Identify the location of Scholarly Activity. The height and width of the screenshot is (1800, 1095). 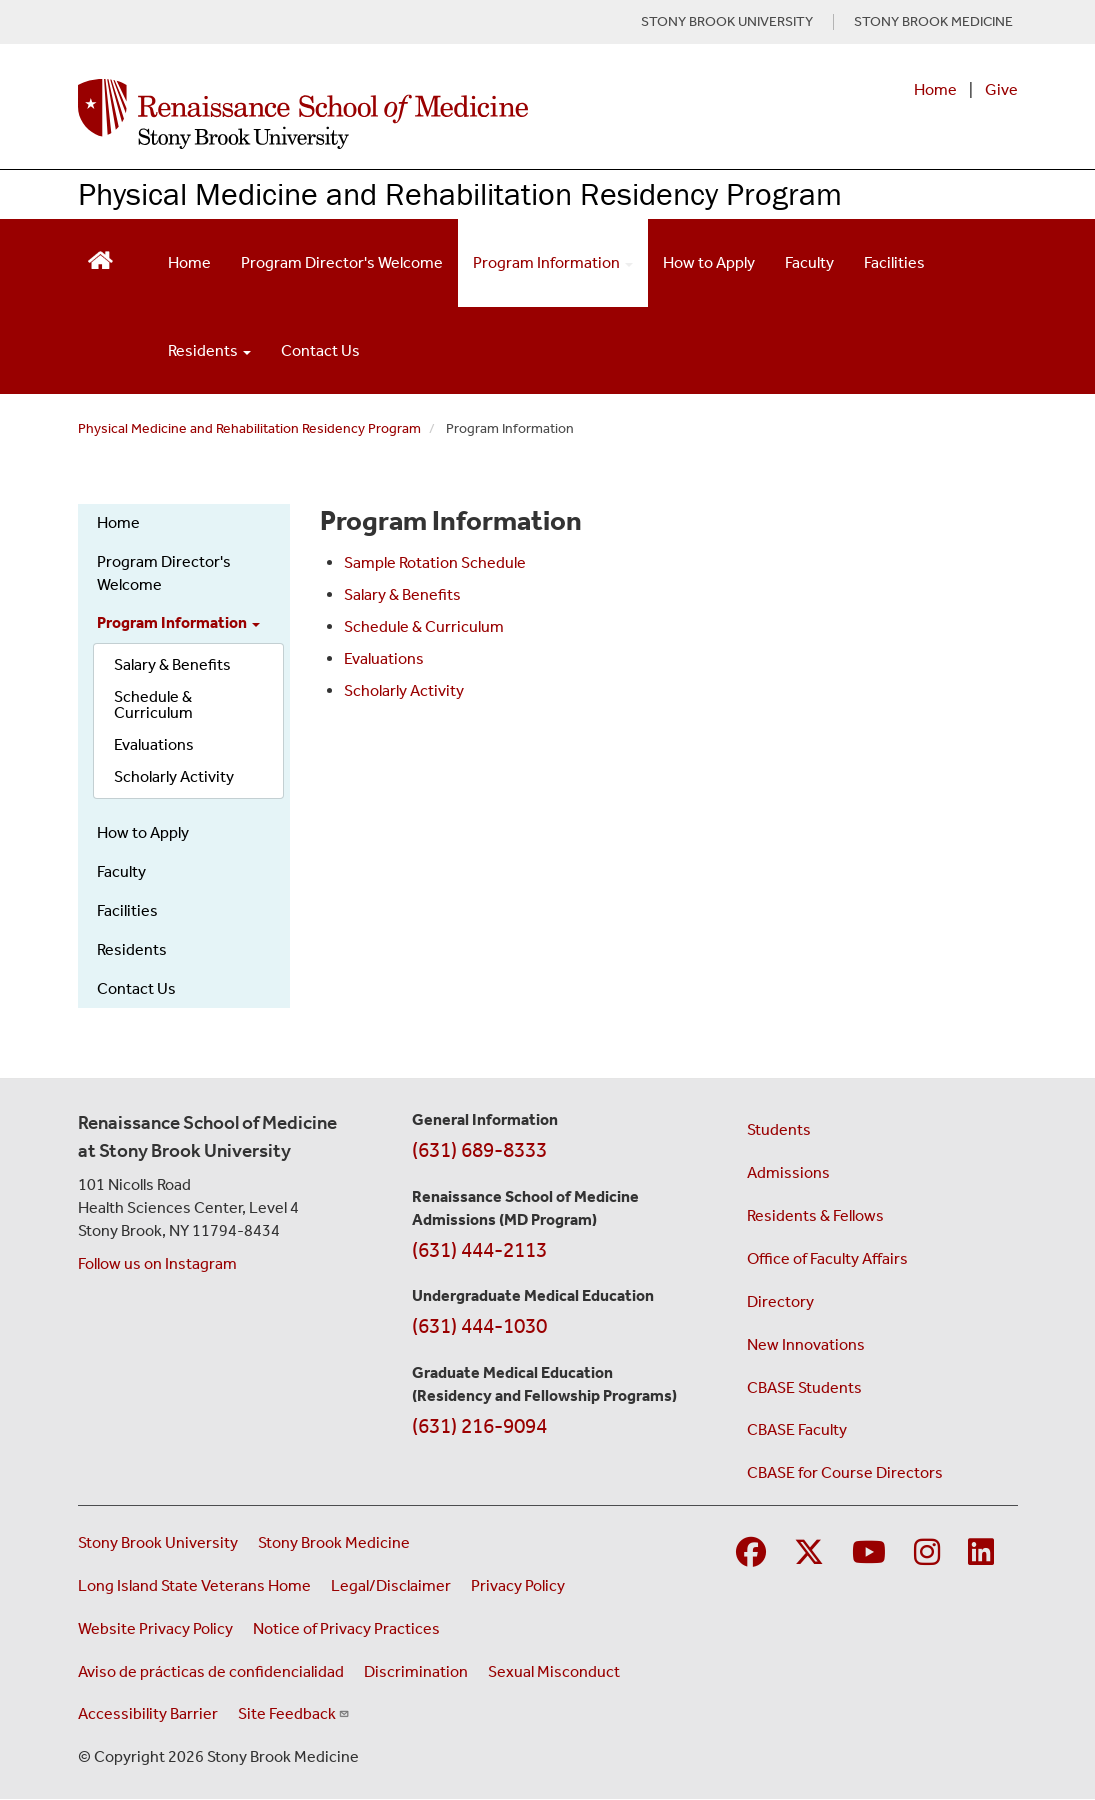
(174, 776).